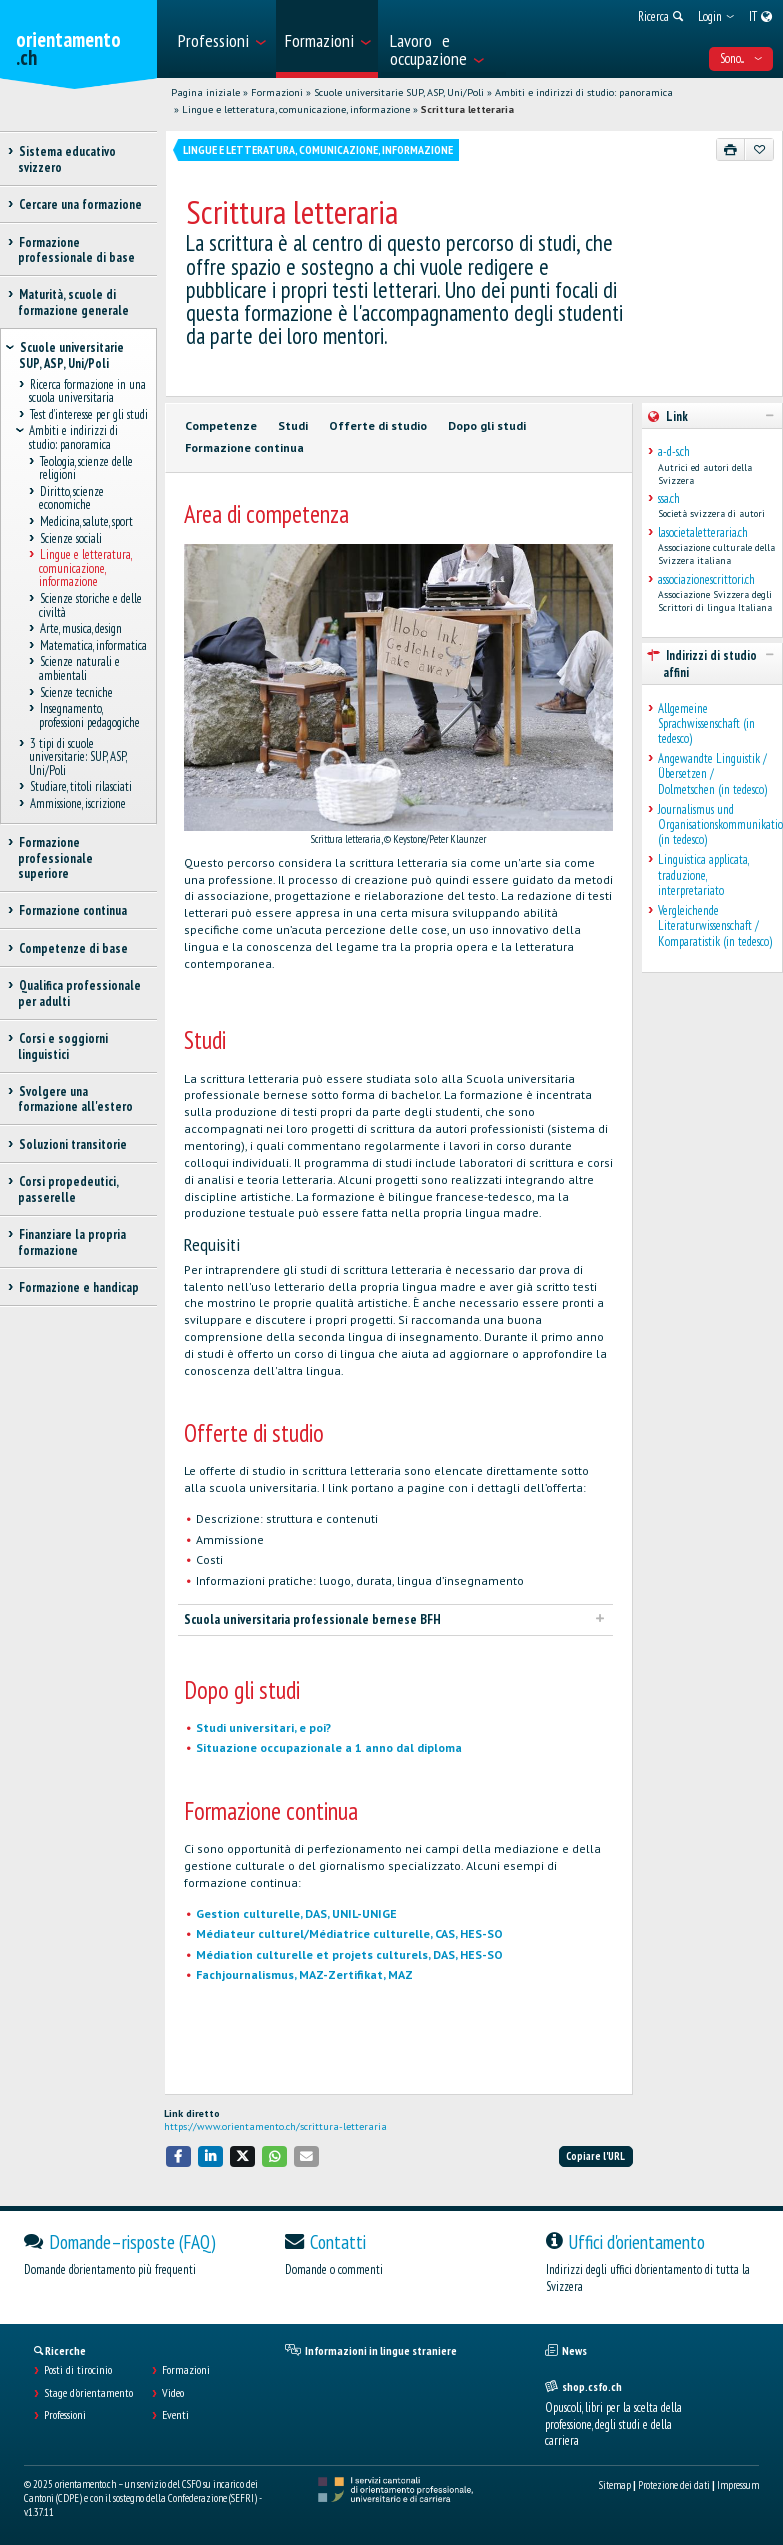 The width and height of the screenshot is (783, 2545). I want to click on Diritto, scienze economiche [treeitem], so click(71, 498).